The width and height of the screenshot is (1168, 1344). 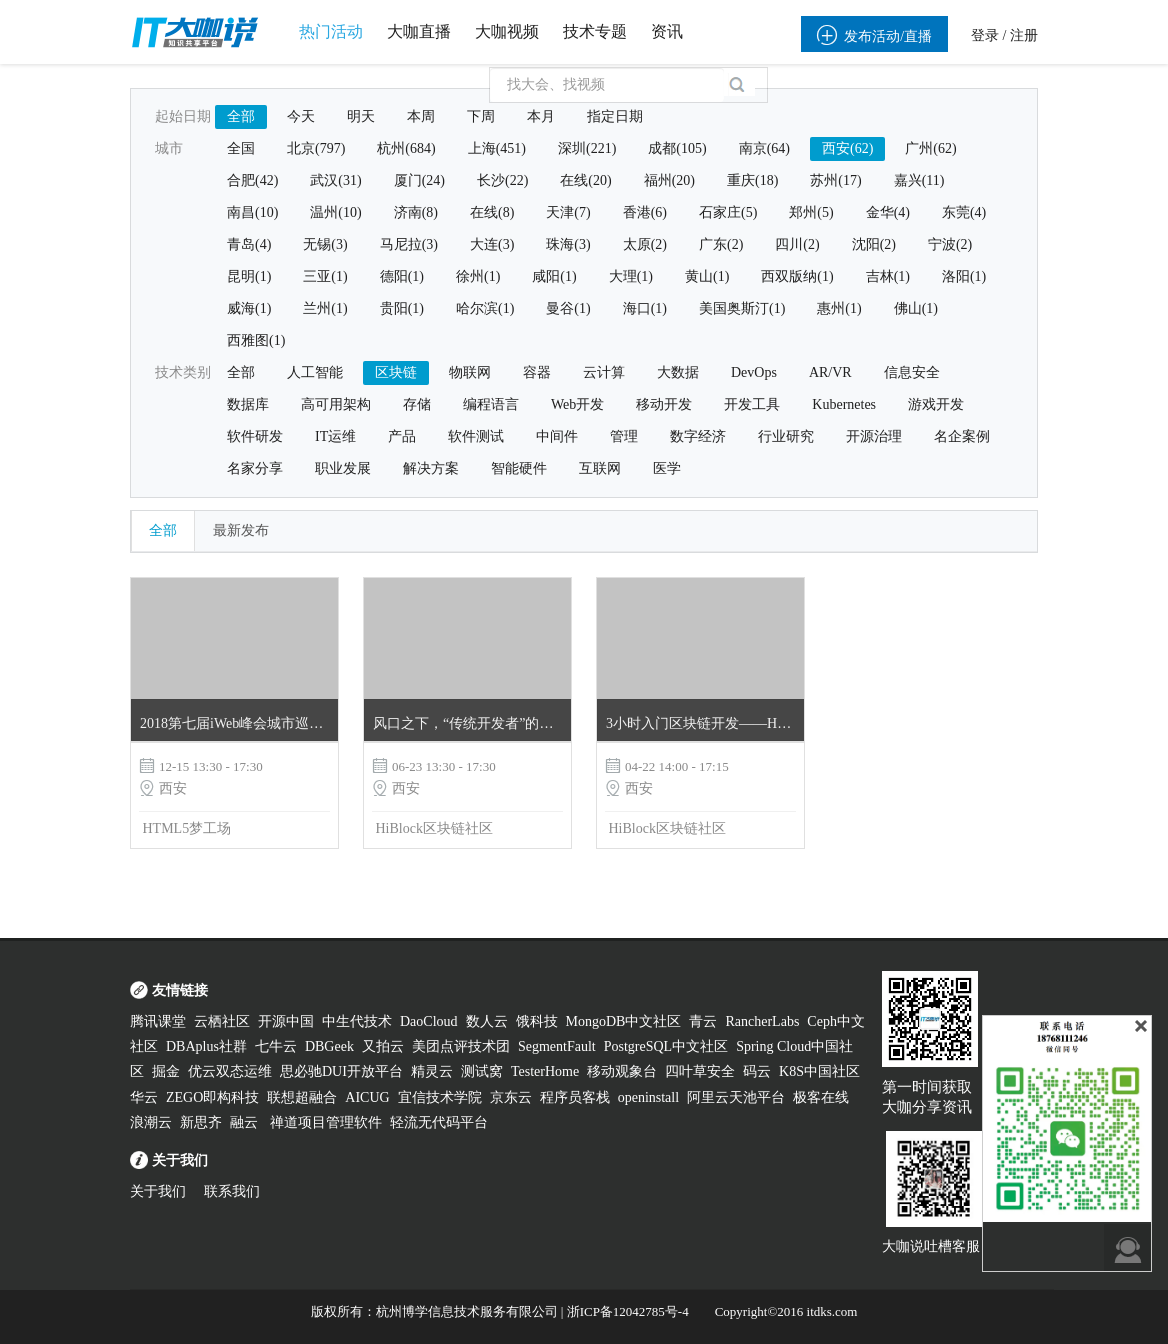 I want to click on 珠海(3), so click(x=568, y=244).